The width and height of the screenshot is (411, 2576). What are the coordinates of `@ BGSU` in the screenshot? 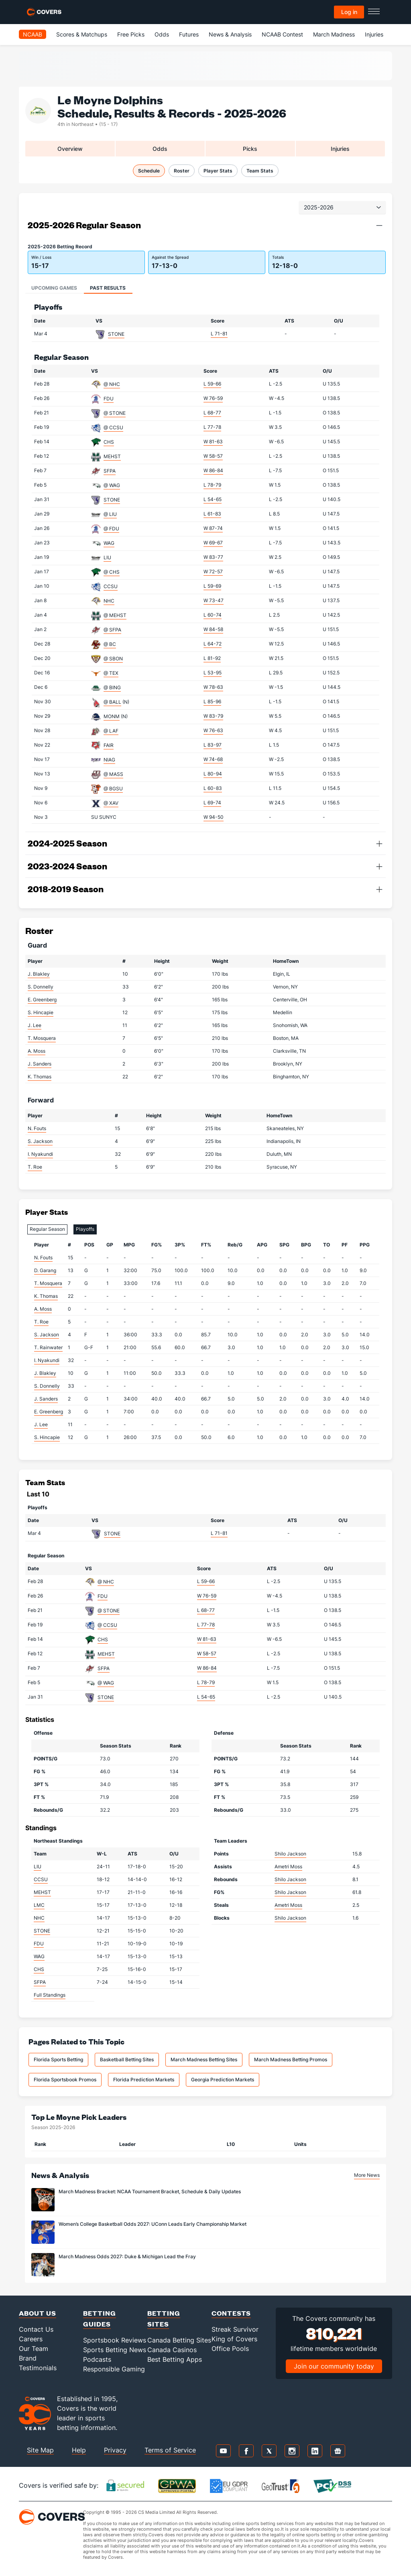 It's located at (113, 789).